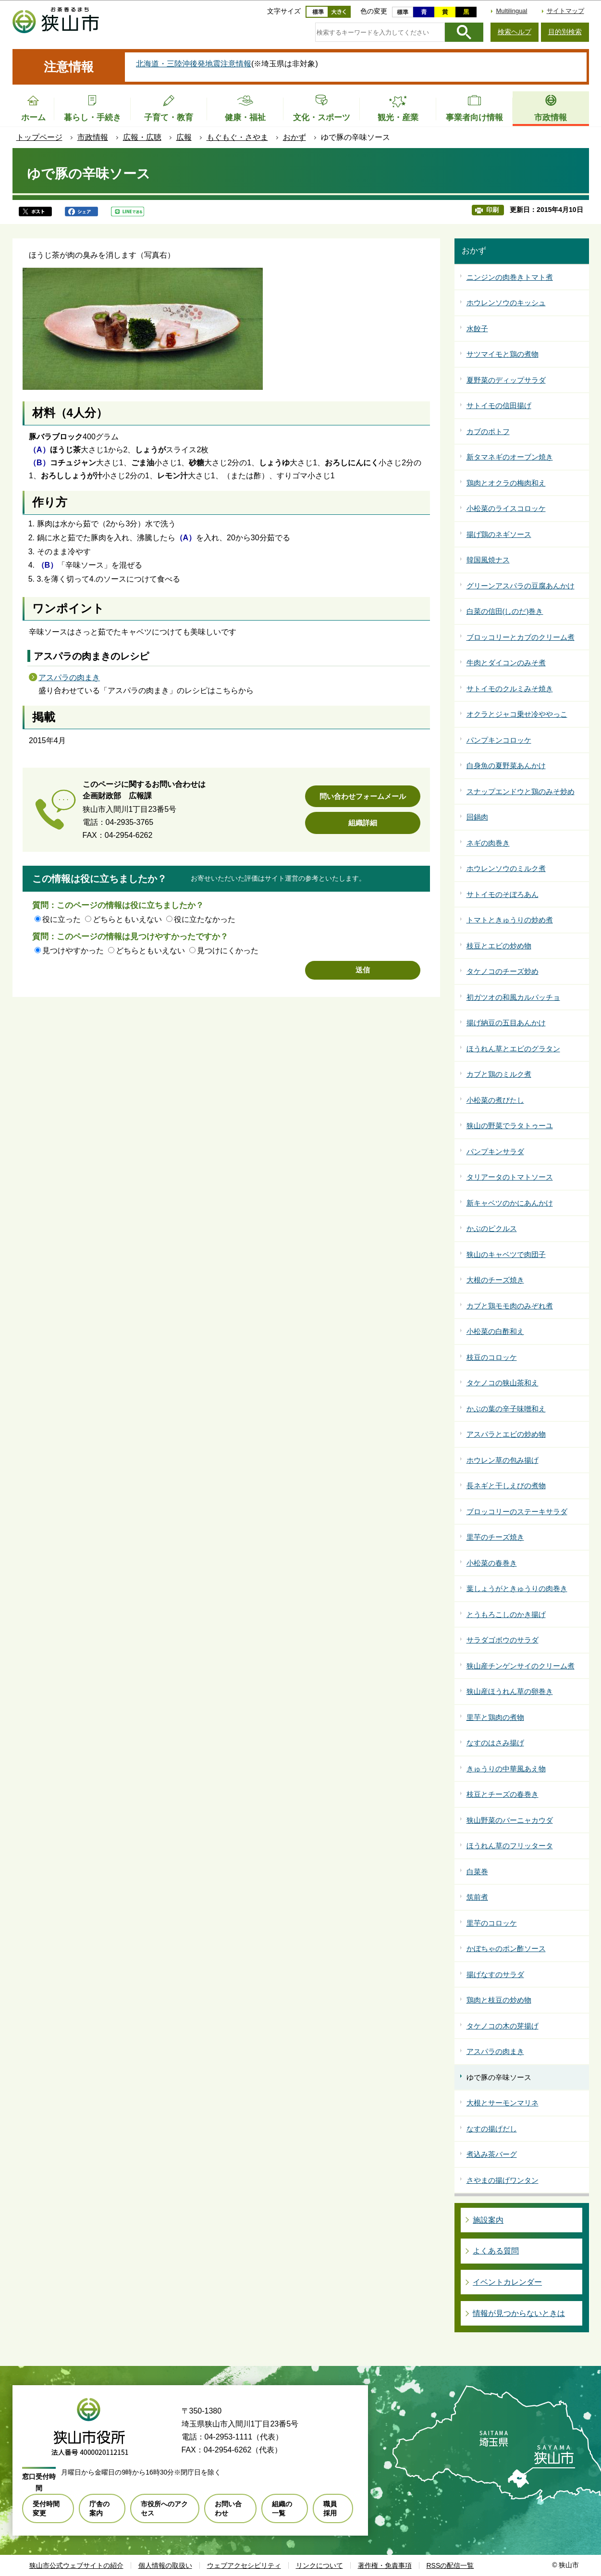 The image size is (601, 2576). What do you see at coordinates (502, 2026) in the screenshot?
I see `タケノコの木の芽揚げ` at bounding box center [502, 2026].